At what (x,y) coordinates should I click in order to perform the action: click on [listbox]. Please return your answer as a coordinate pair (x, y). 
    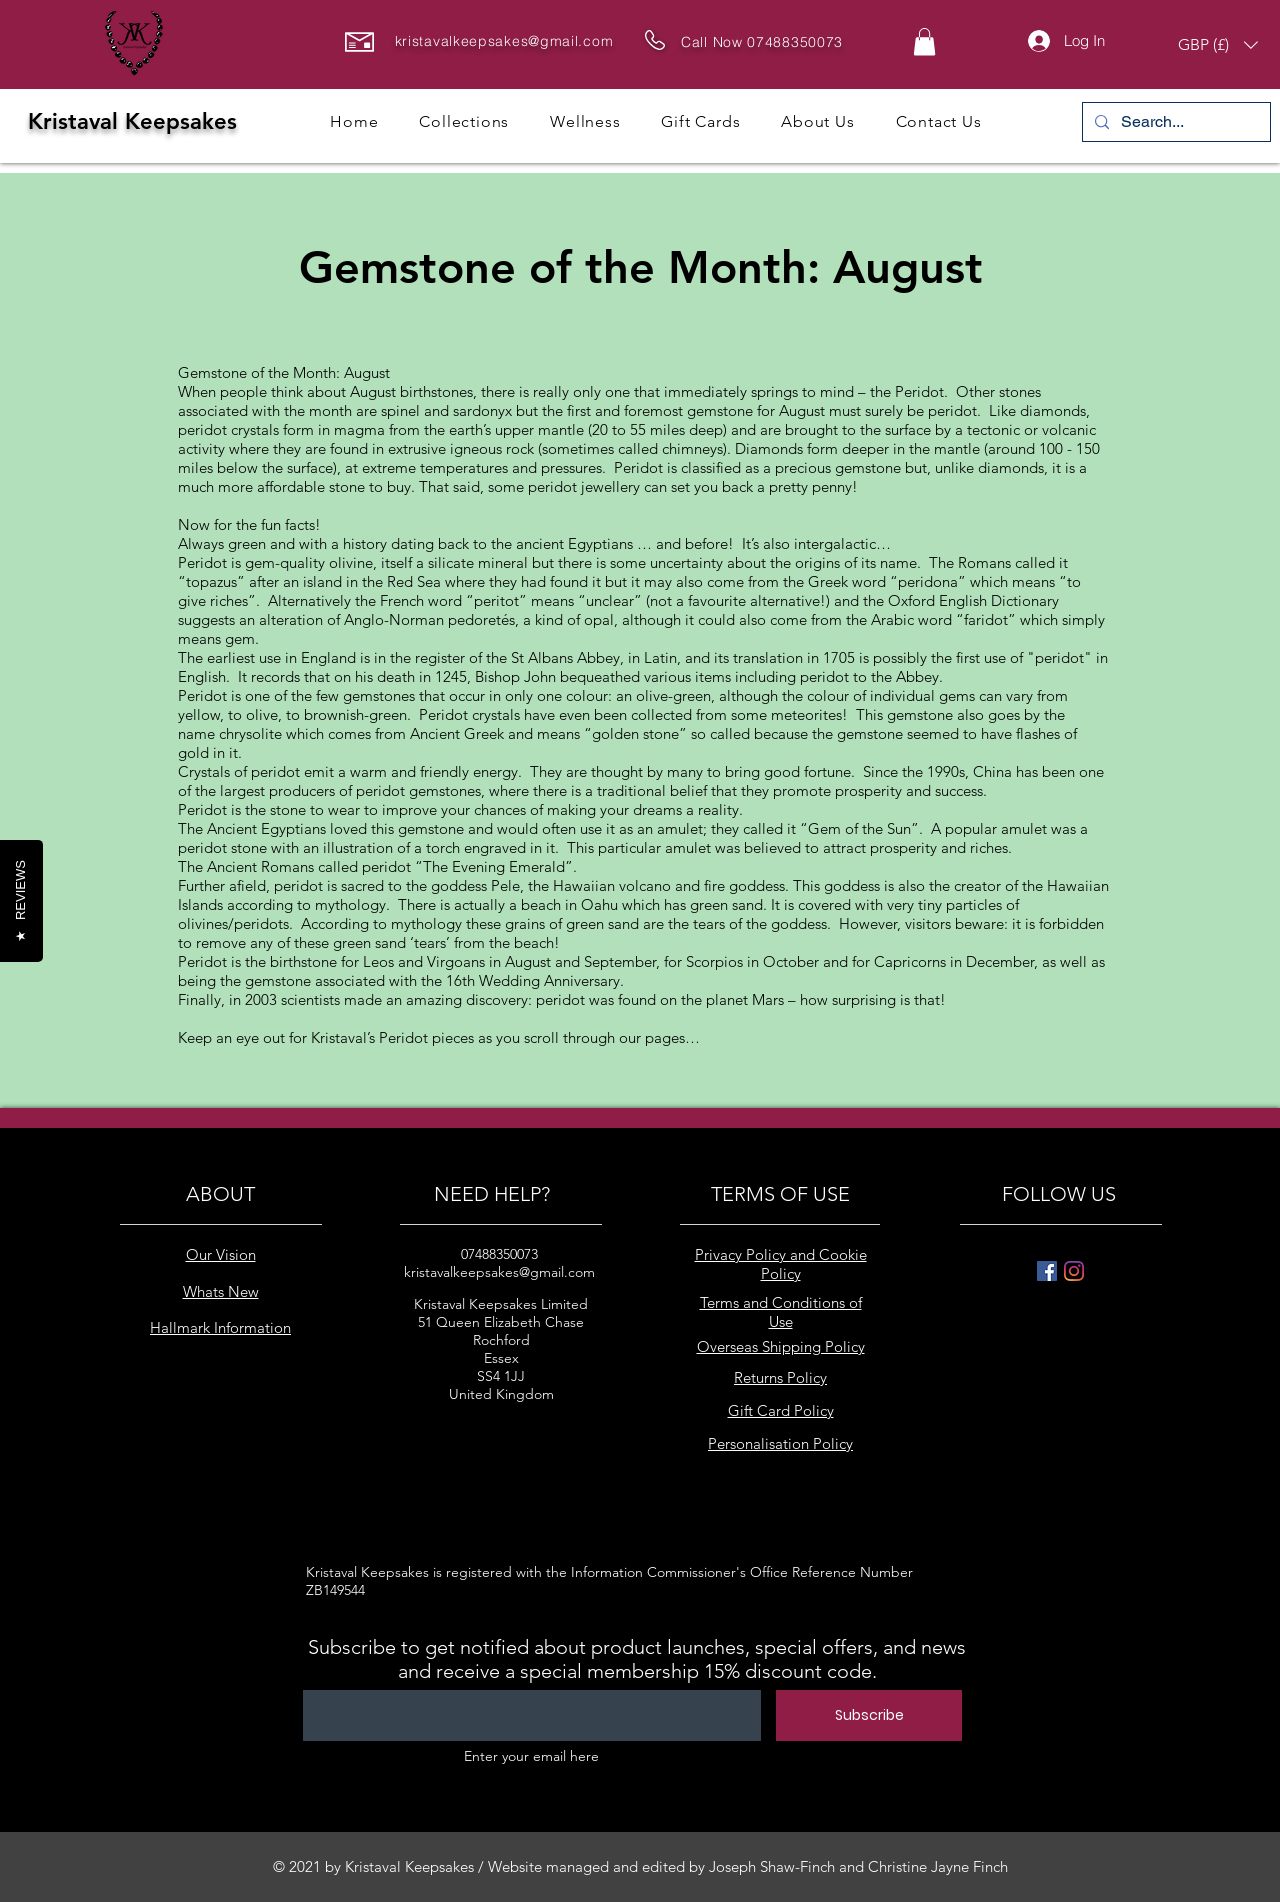
    Looking at the image, I should click on (1218, 44).